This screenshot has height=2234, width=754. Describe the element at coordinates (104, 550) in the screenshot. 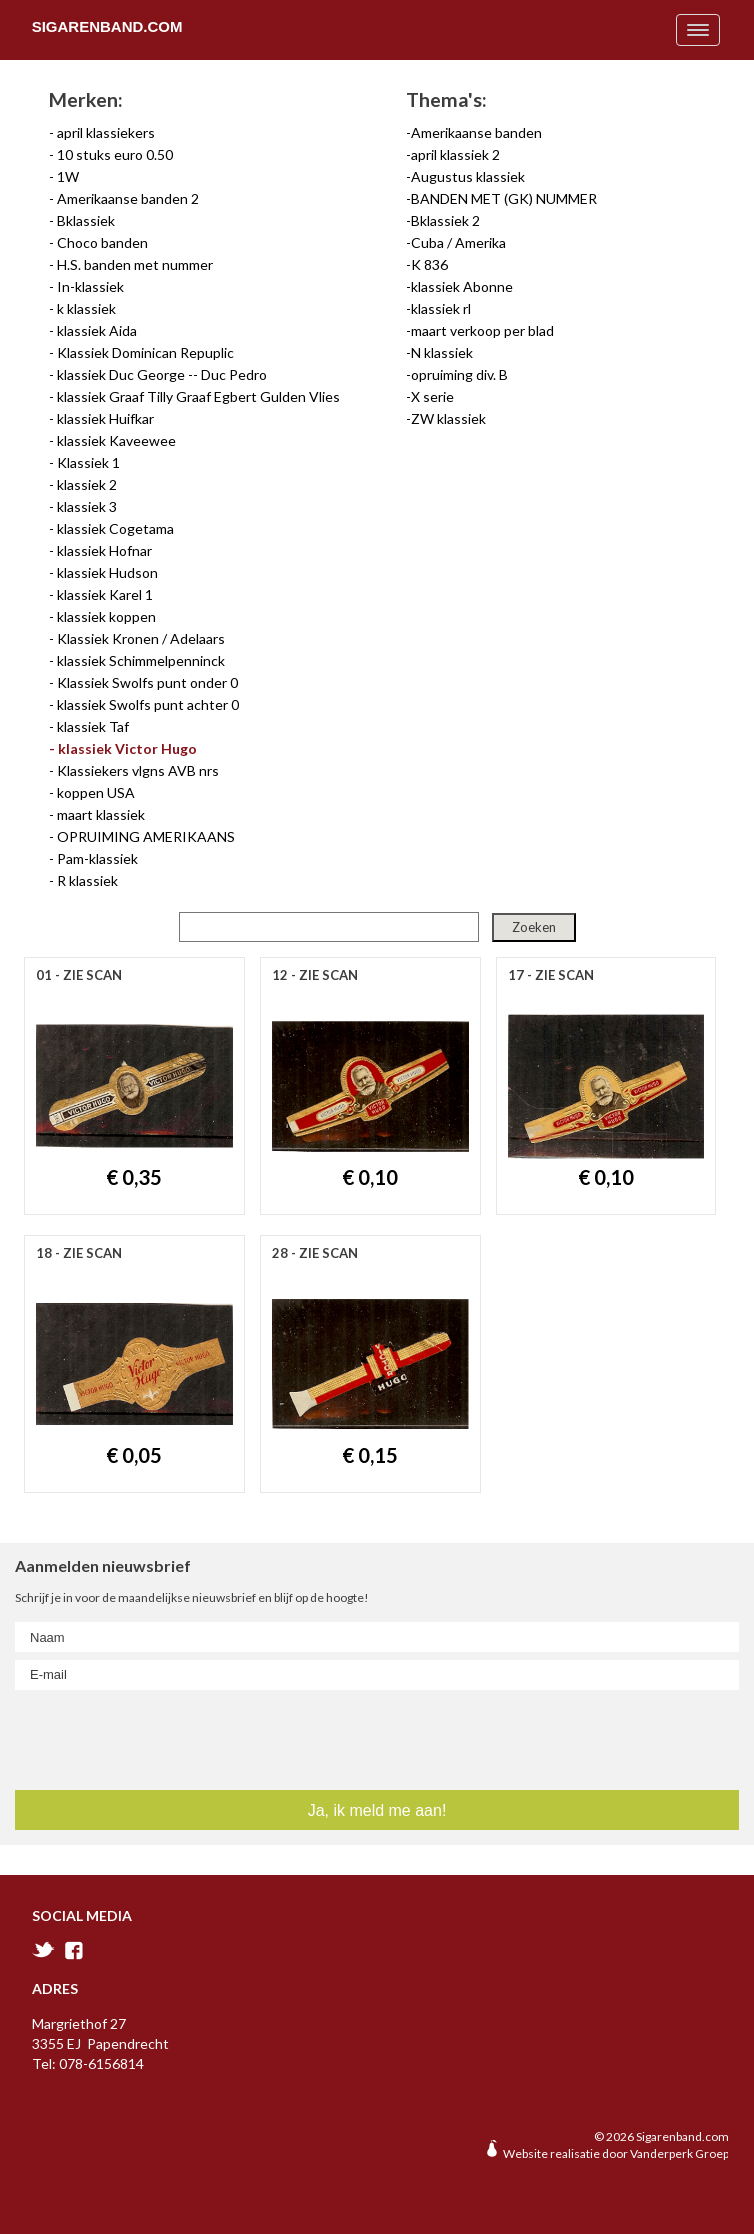

I see `klassiek Hofnar` at that location.